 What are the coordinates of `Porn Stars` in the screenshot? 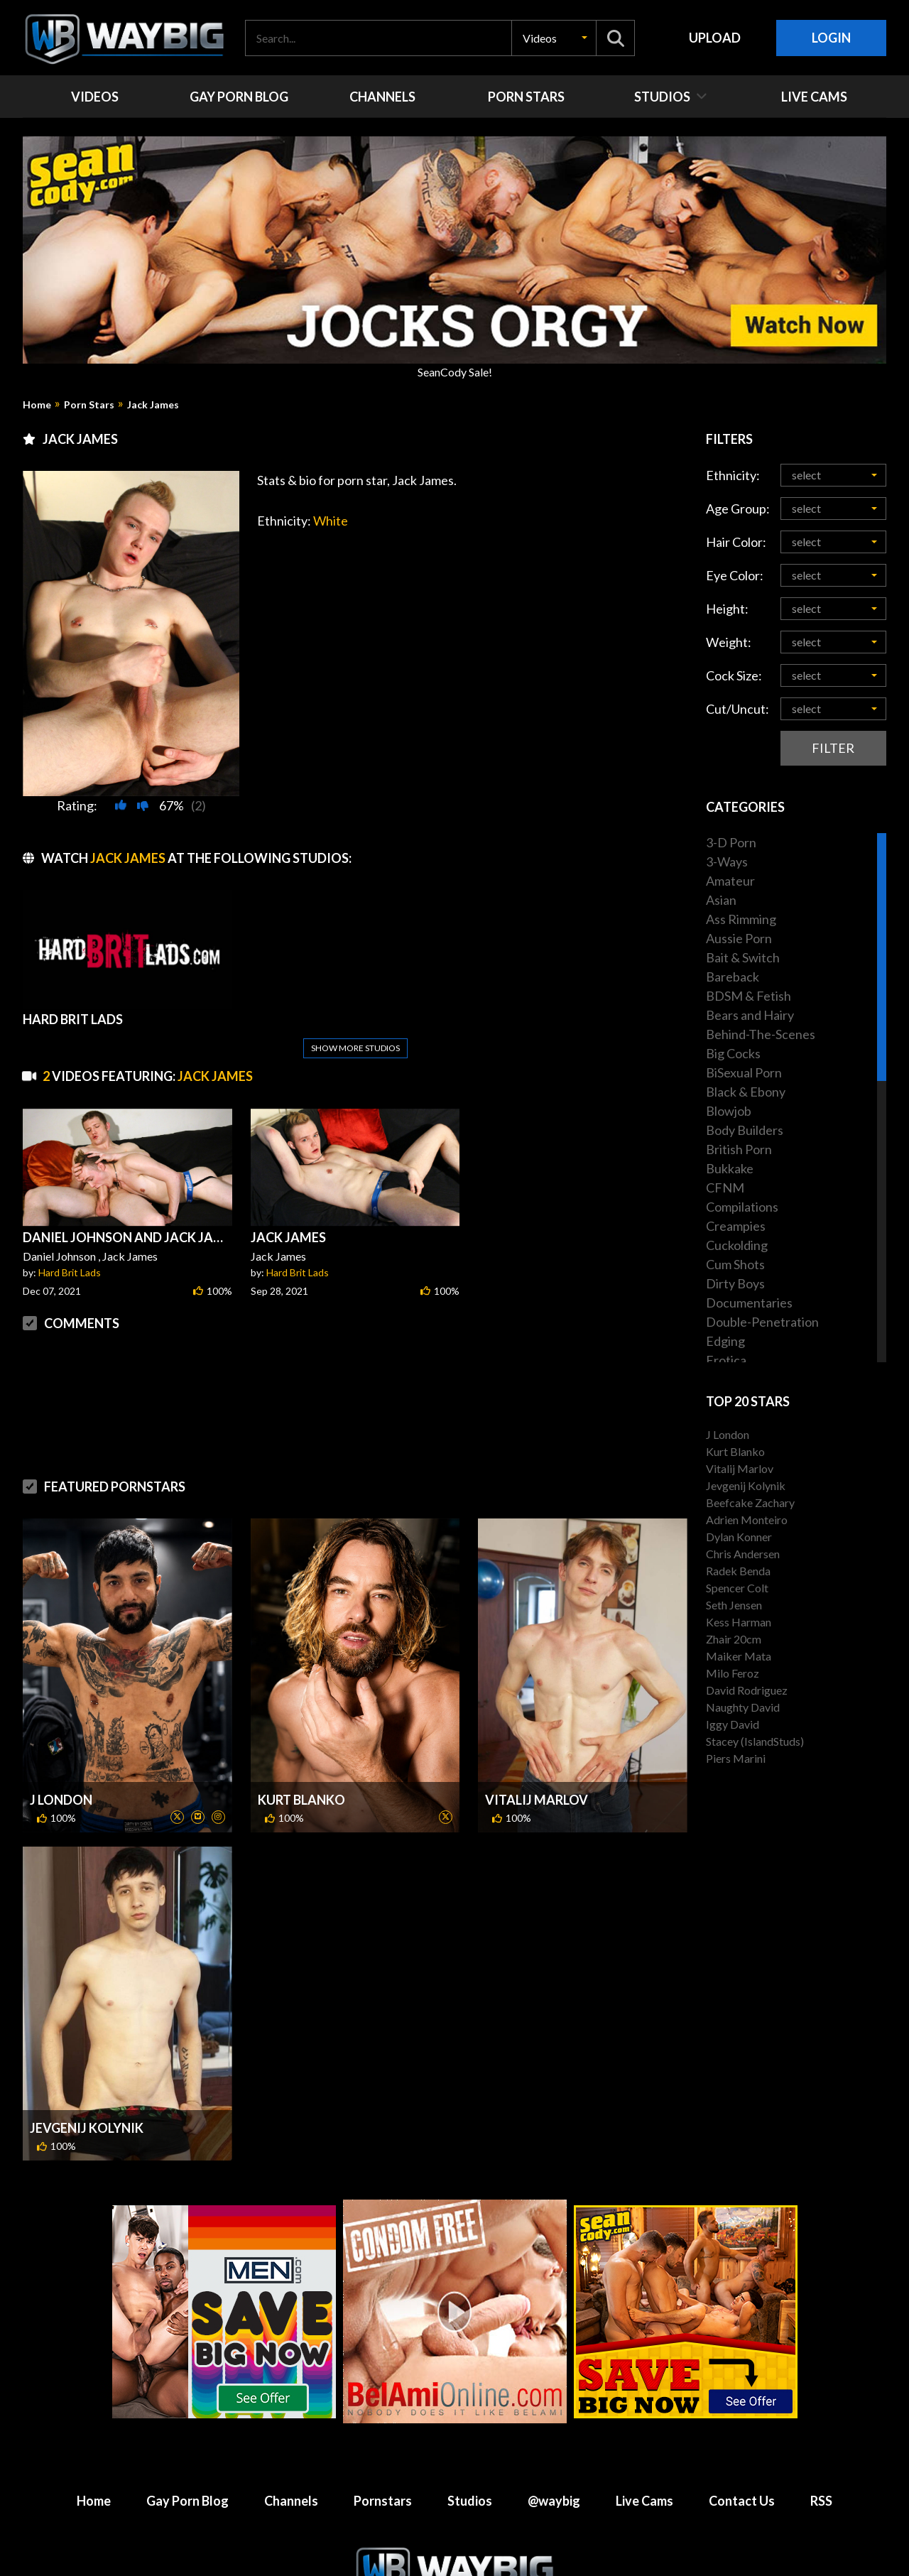 It's located at (89, 405).